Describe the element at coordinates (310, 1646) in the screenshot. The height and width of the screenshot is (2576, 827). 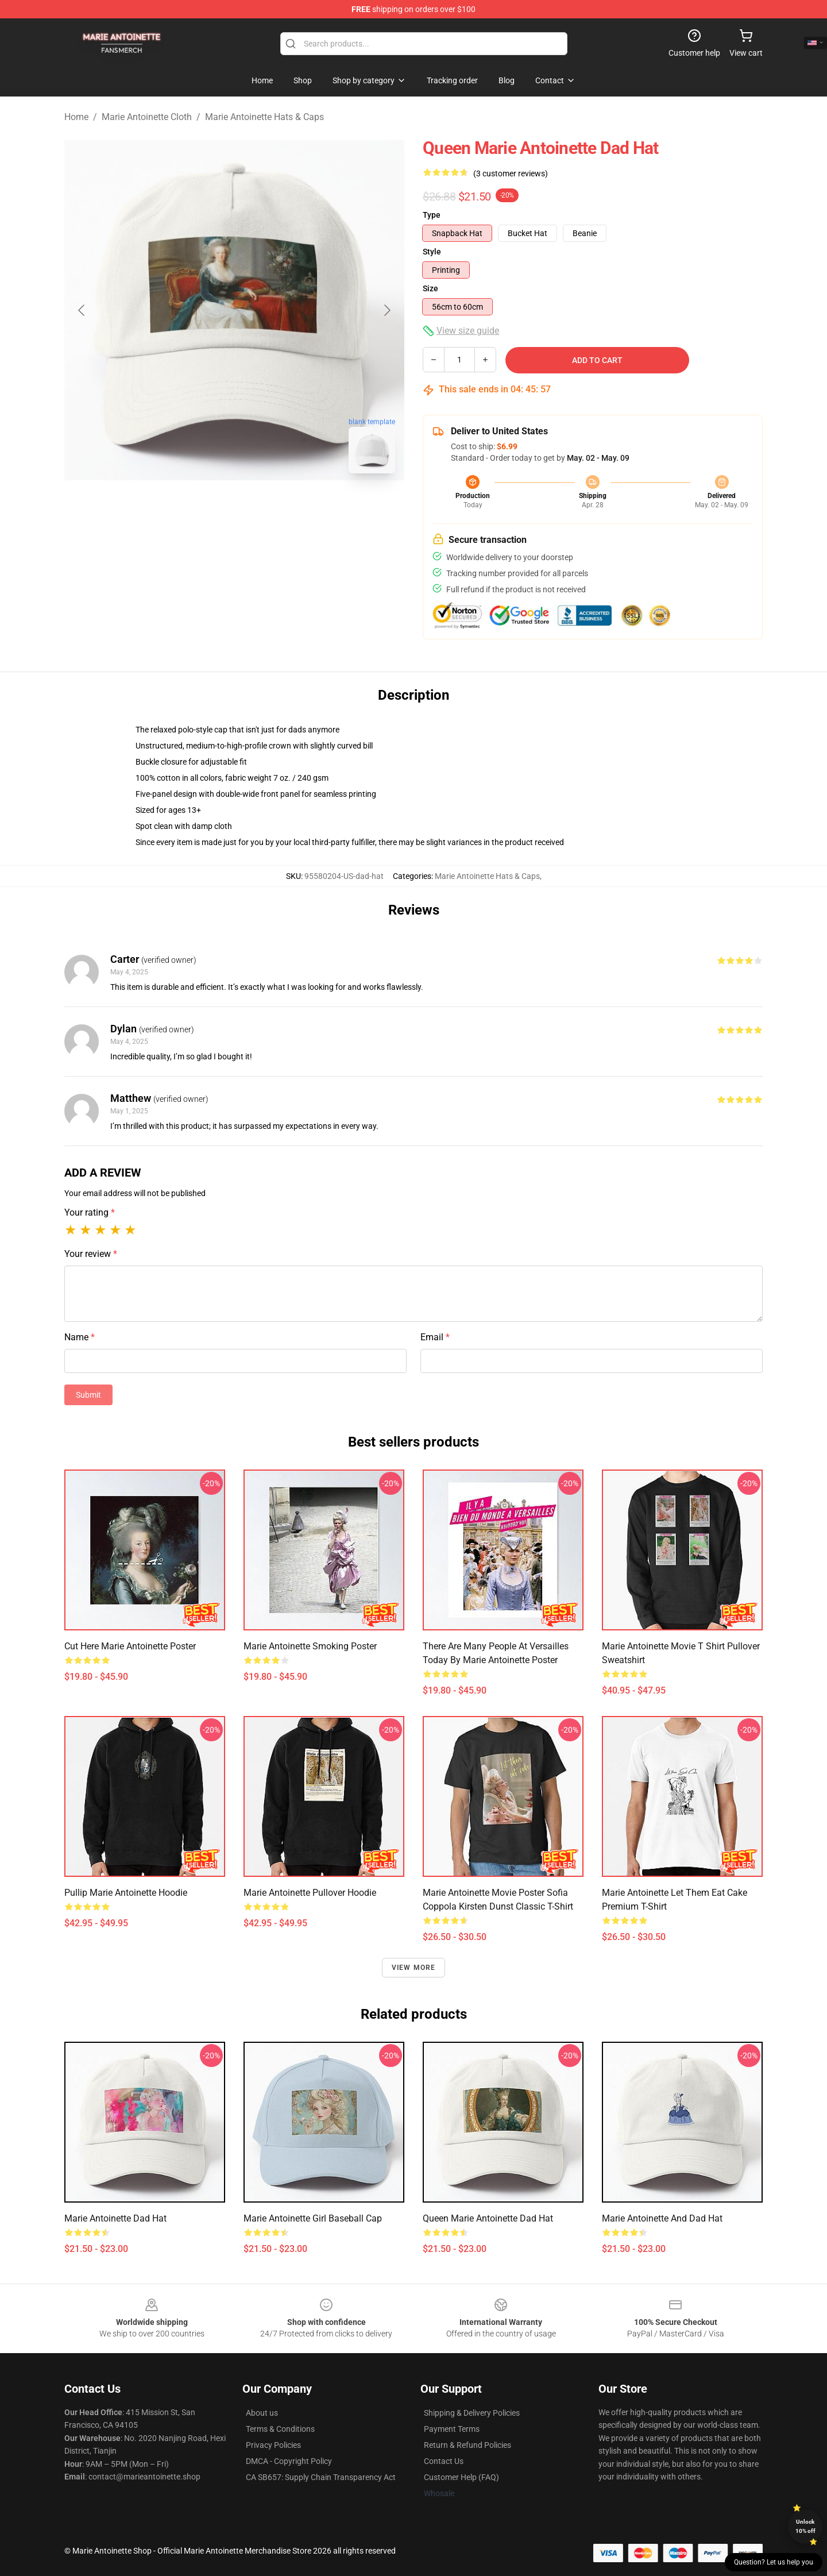
I see `Marie Antoinette Smoking Poster` at that location.